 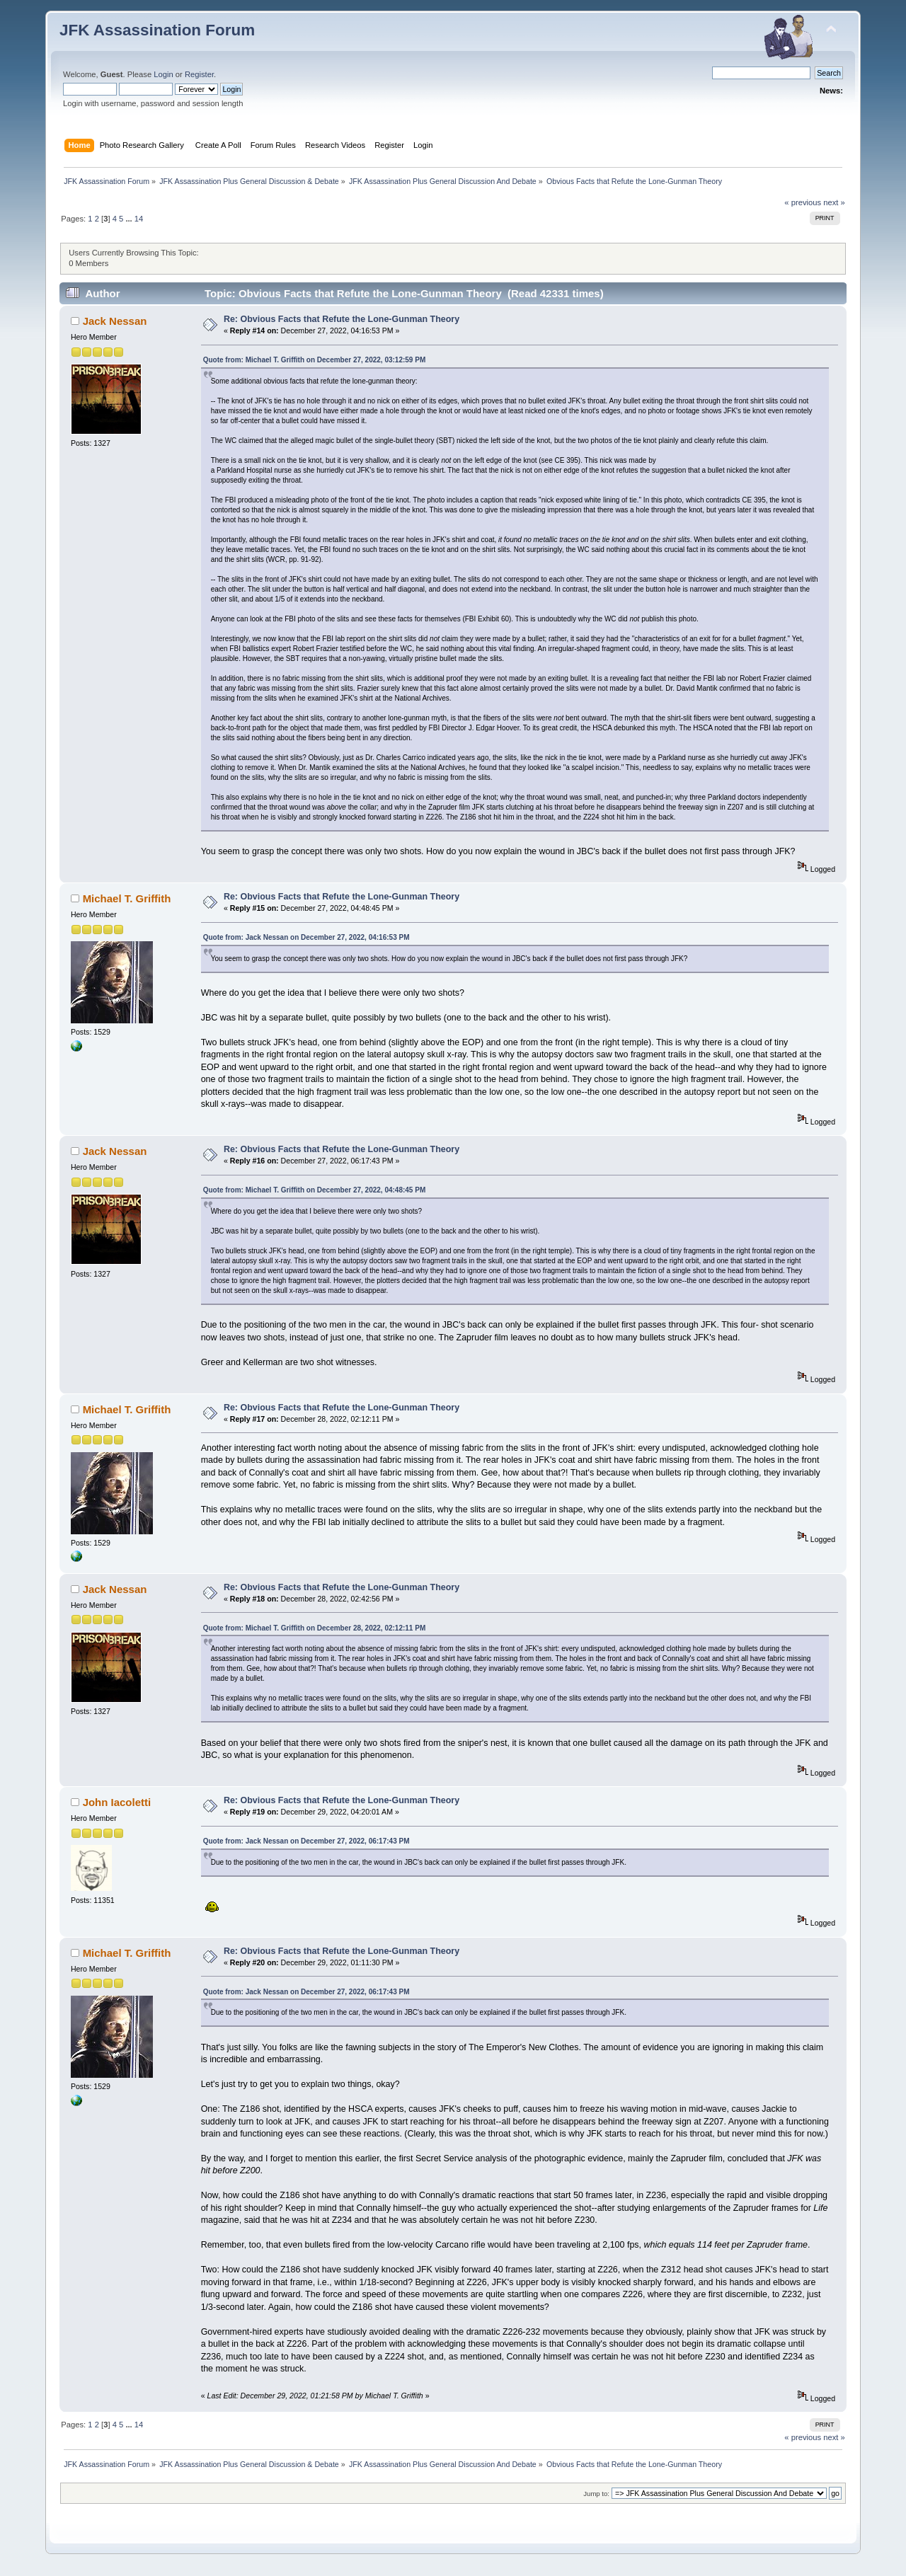 I want to click on Quote from: Michael T. Griffith on December 27, 2022, 04:48:45 PM, so click(x=314, y=1190).